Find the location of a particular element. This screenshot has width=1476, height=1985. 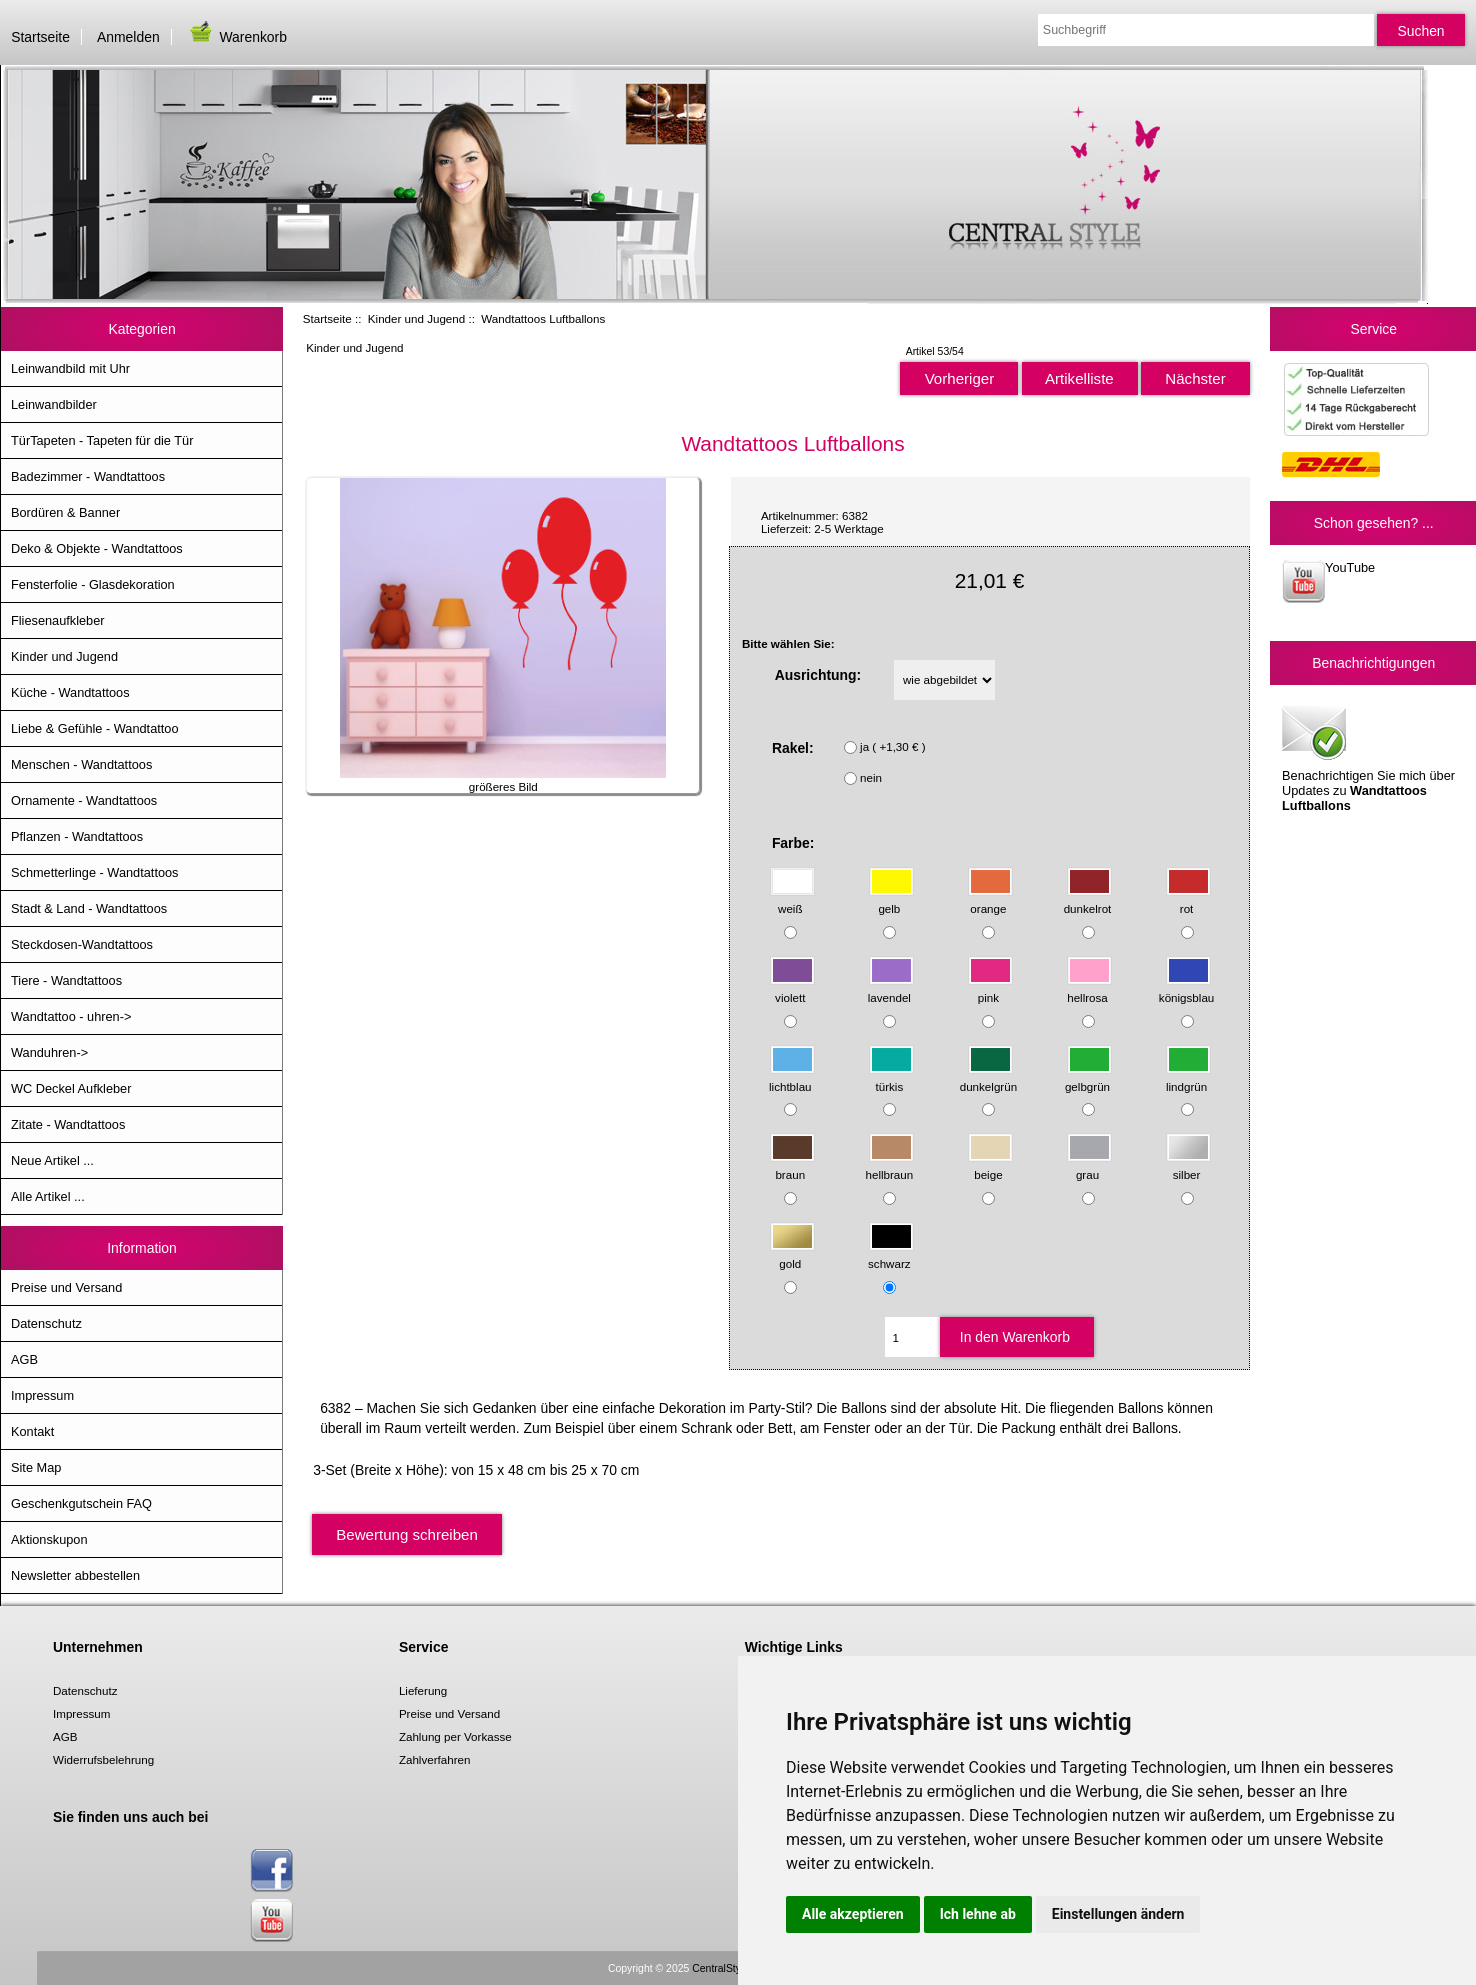

Alle Artikel ... is located at coordinates (48, 1196).